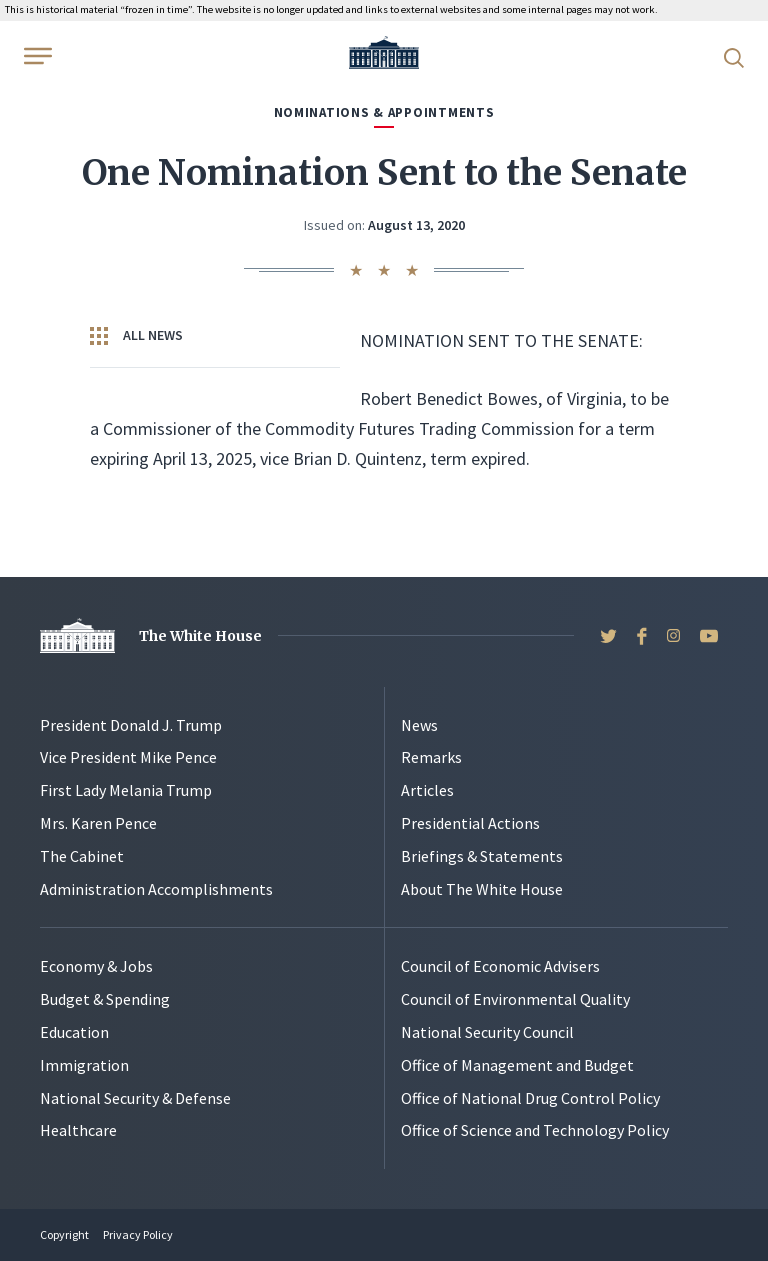 The width and height of the screenshot is (768, 1261). I want to click on News, so click(419, 725).